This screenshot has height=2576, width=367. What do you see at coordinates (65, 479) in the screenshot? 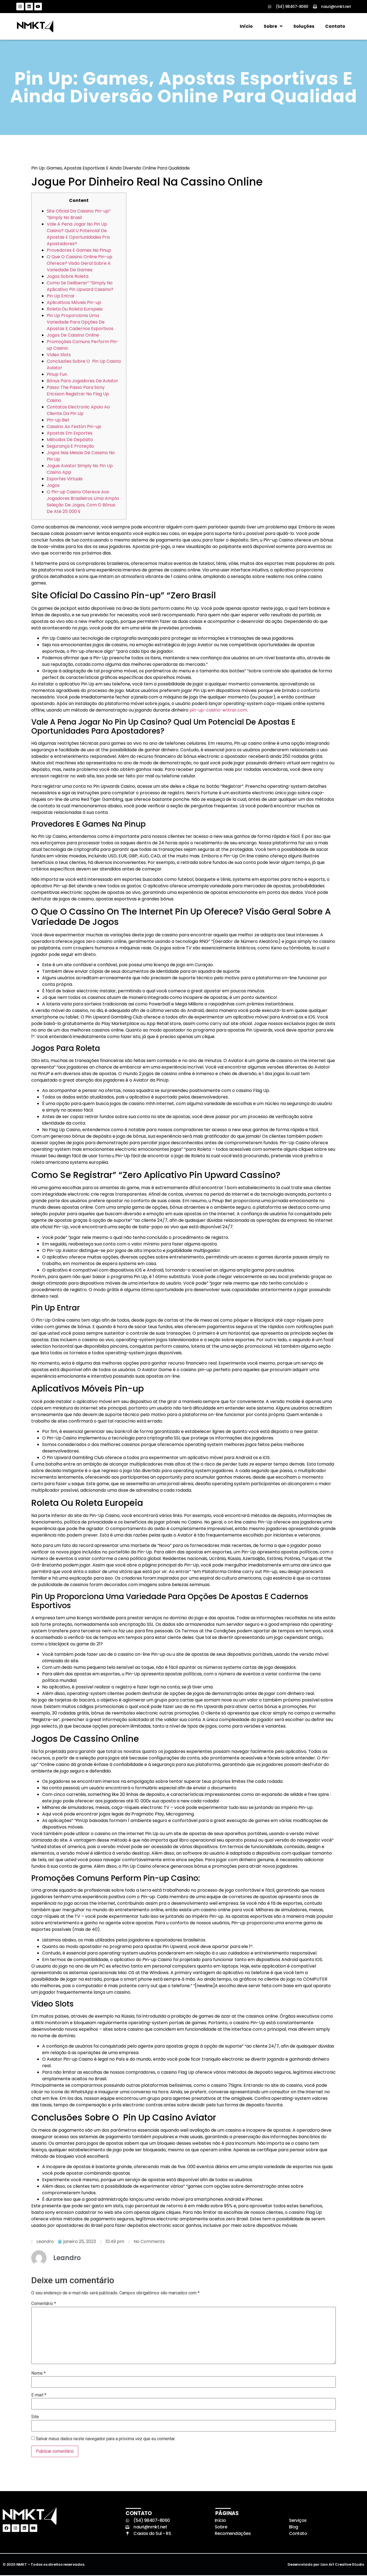
I see `Esportes Virtuais` at bounding box center [65, 479].